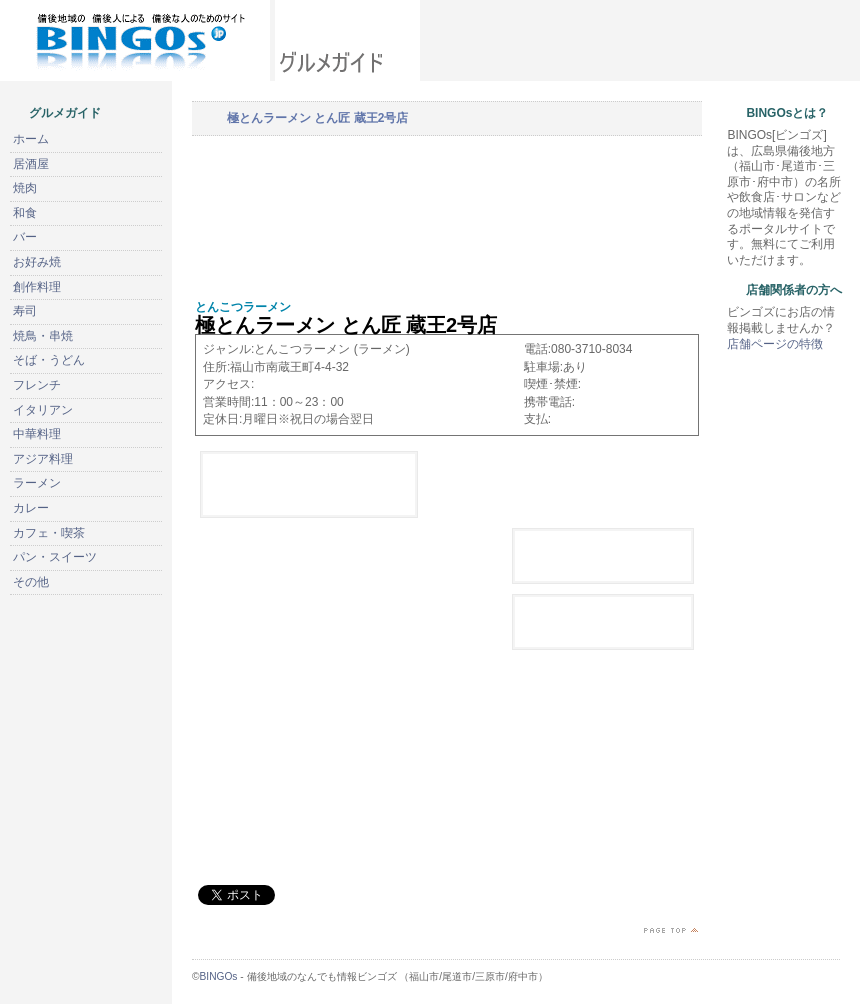 The height and width of the screenshot is (1004, 860). Describe the element at coordinates (31, 164) in the screenshot. I see `居酒屋` at that location.